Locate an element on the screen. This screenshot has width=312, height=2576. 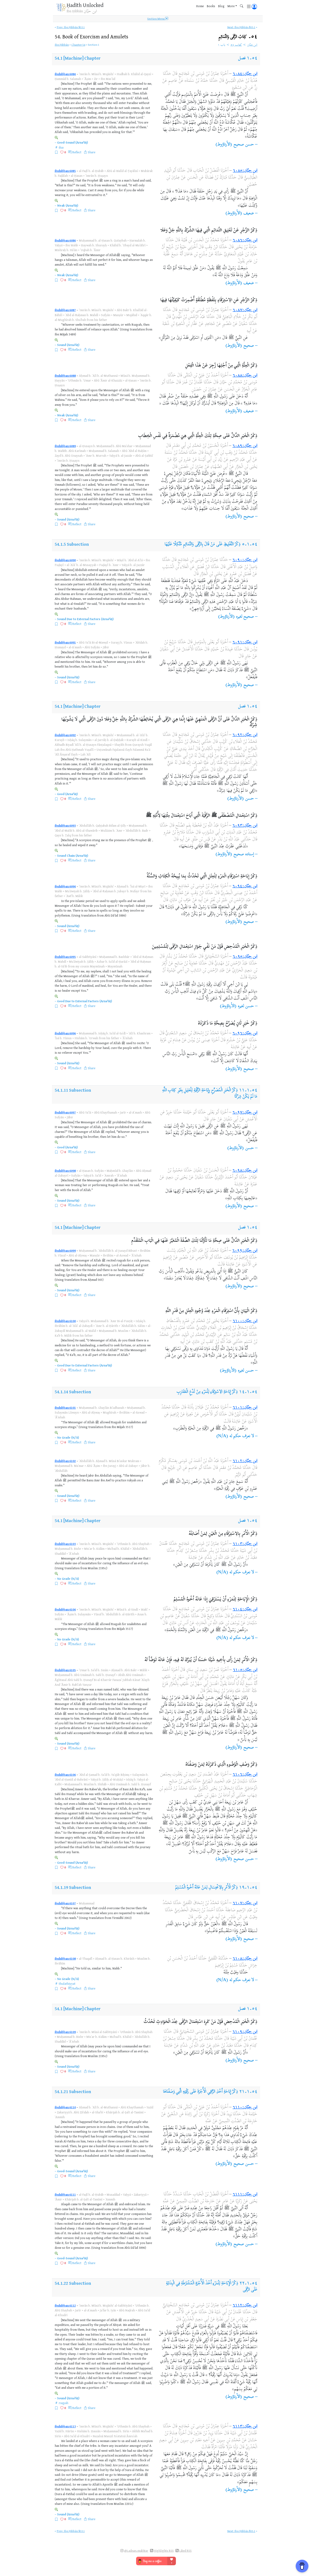
ibnhibban:6103 is located at coordinates (65, 1543).